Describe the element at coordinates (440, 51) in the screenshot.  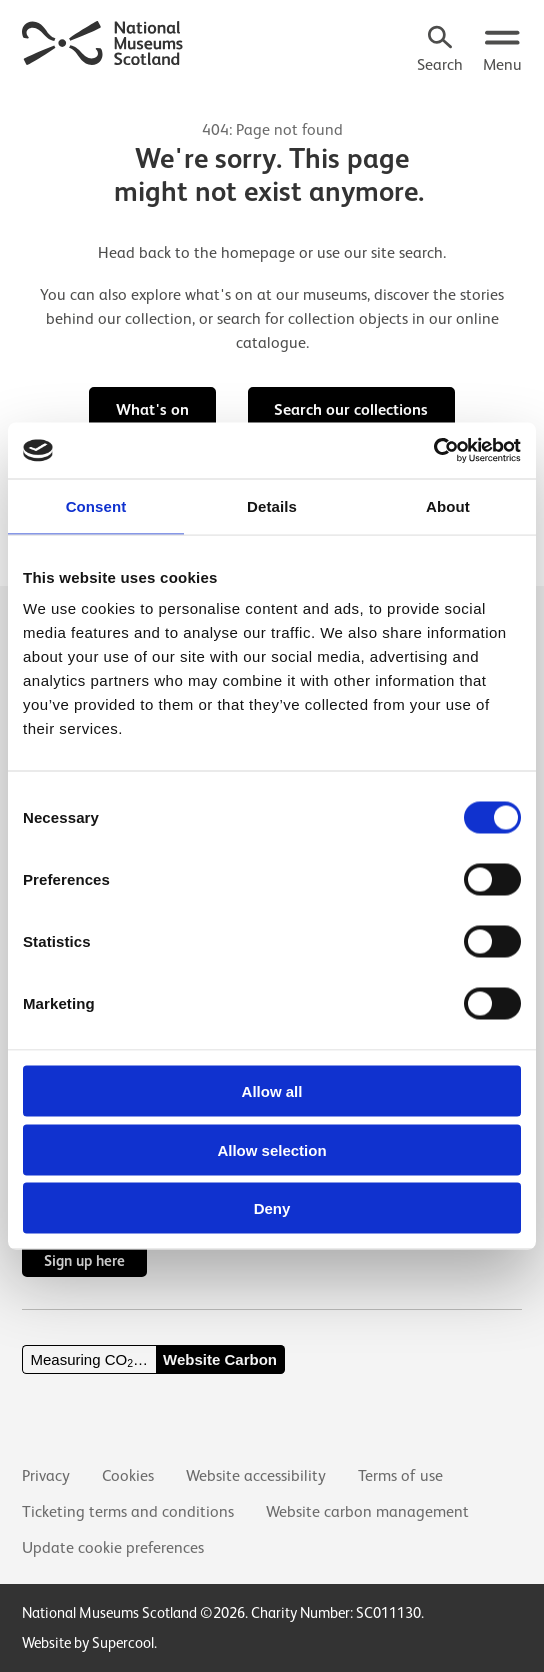
I see `[Search]` at that location.